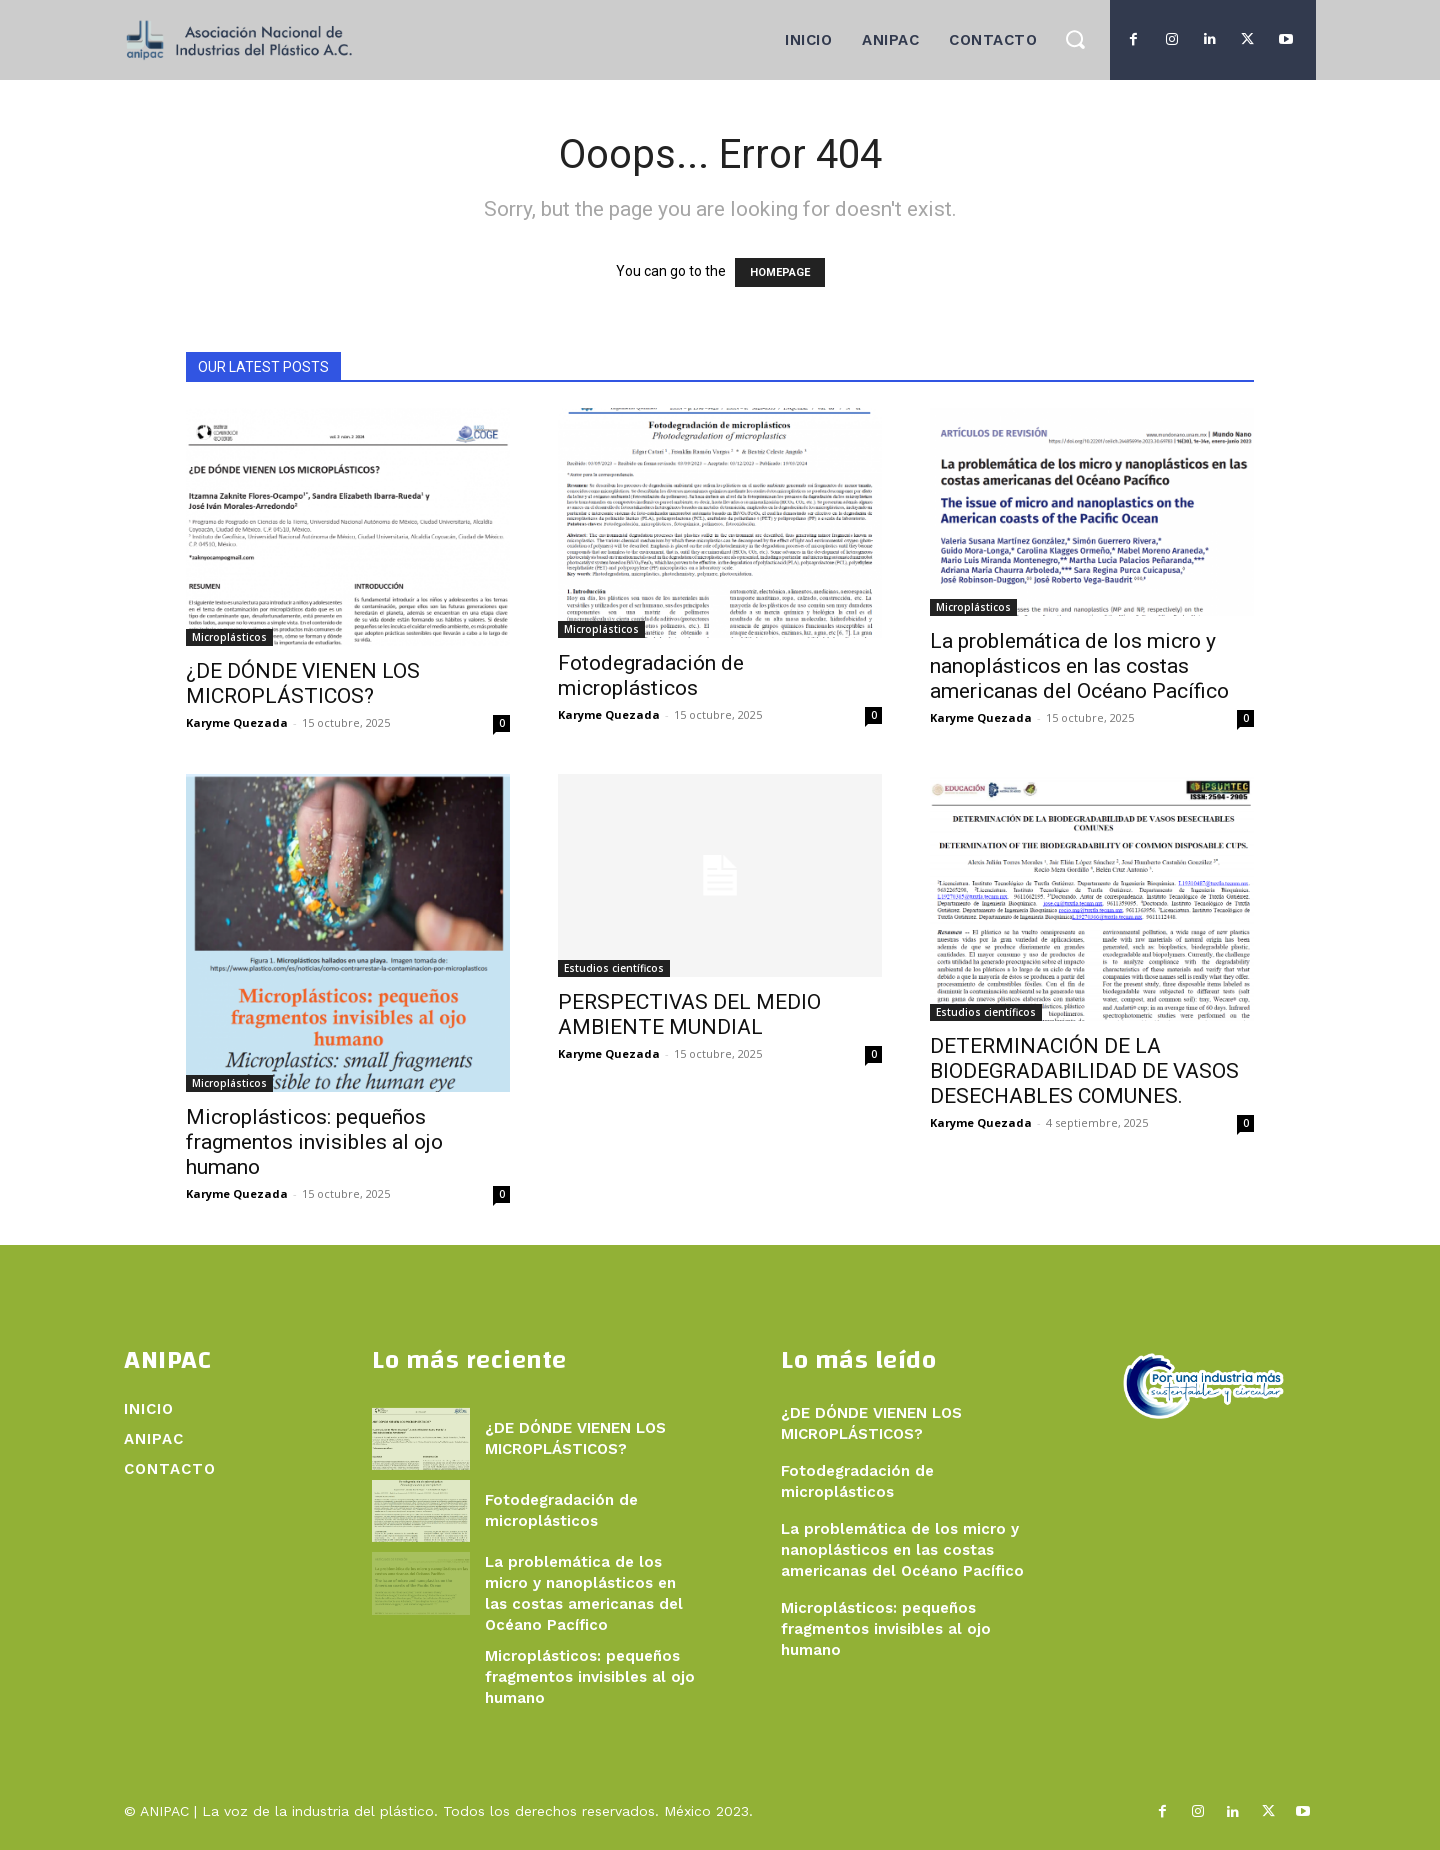  Describe the element at coordinates (229, 637) in the screenshot. I see `Microplásticos` at that location.